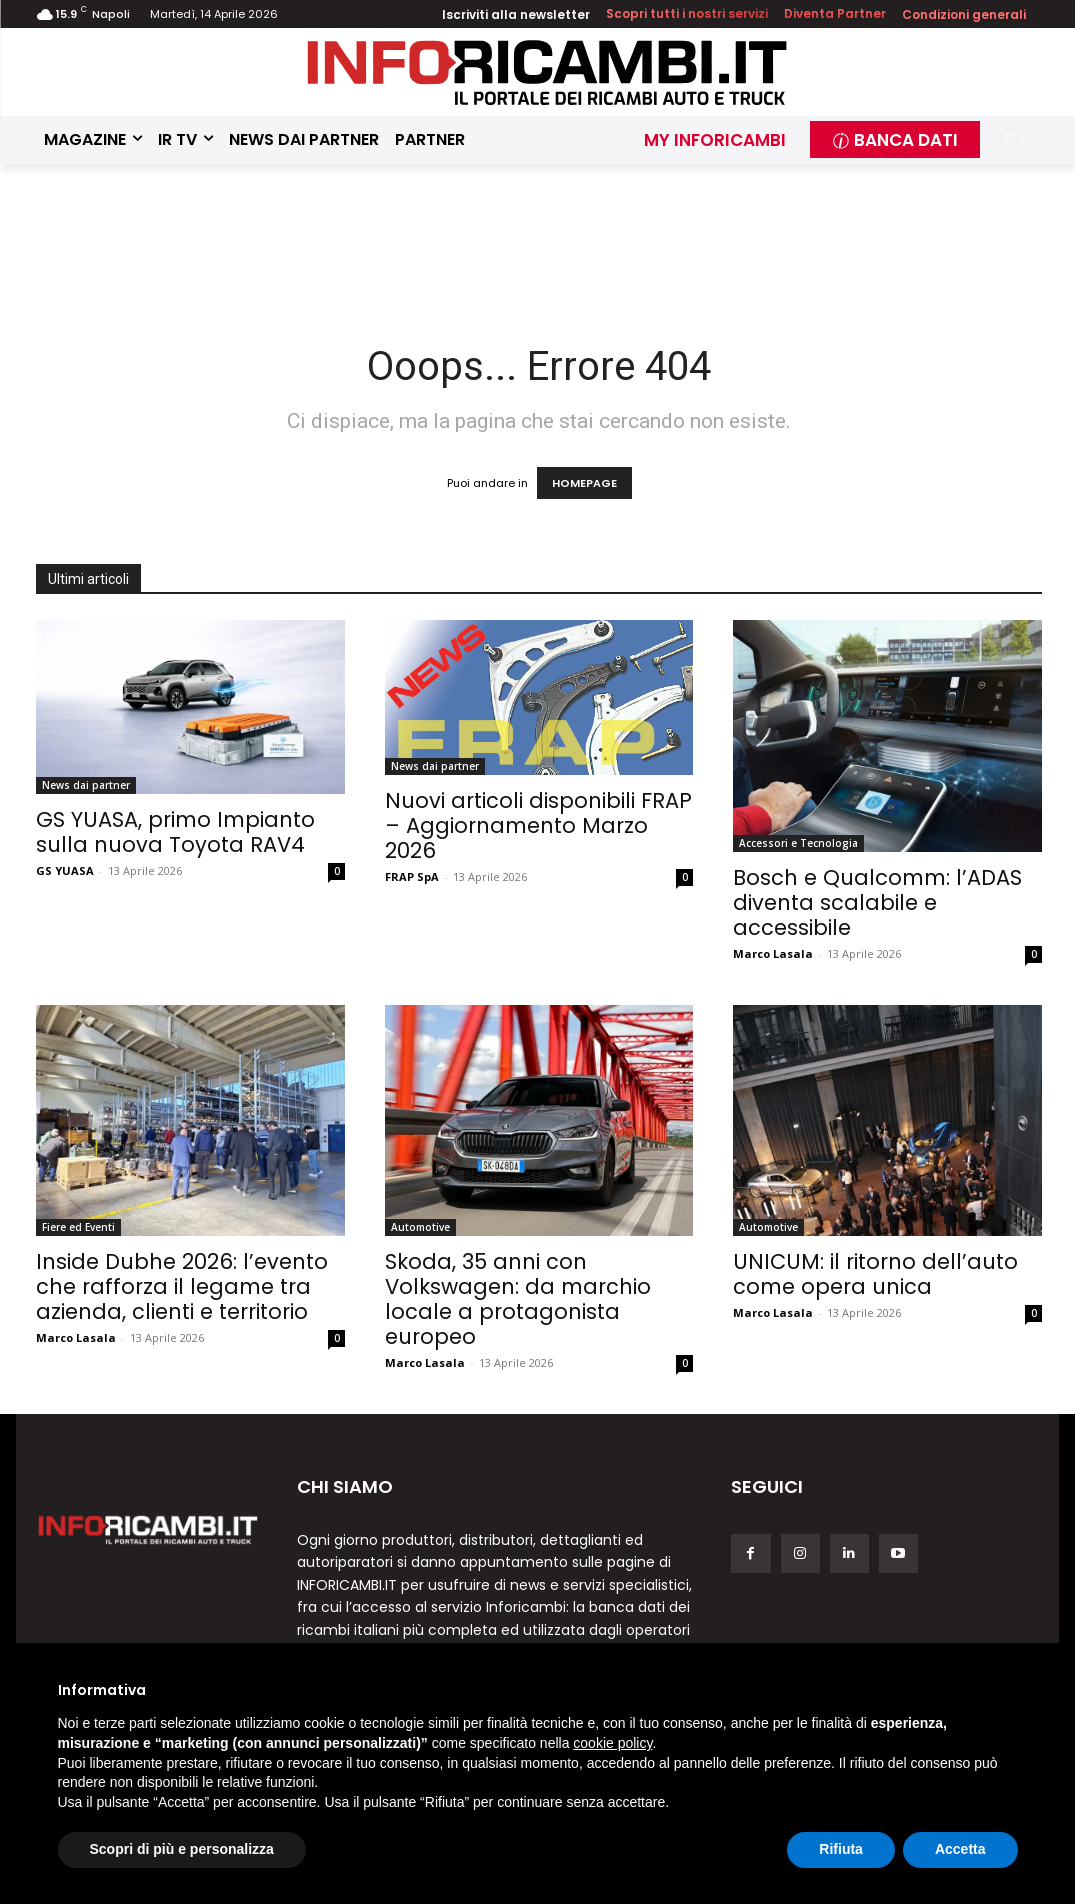 The image size is (1075, 1904). Describe the element at coordinates (86, 785) in the screenshot. I see `News dai partner` at that location.